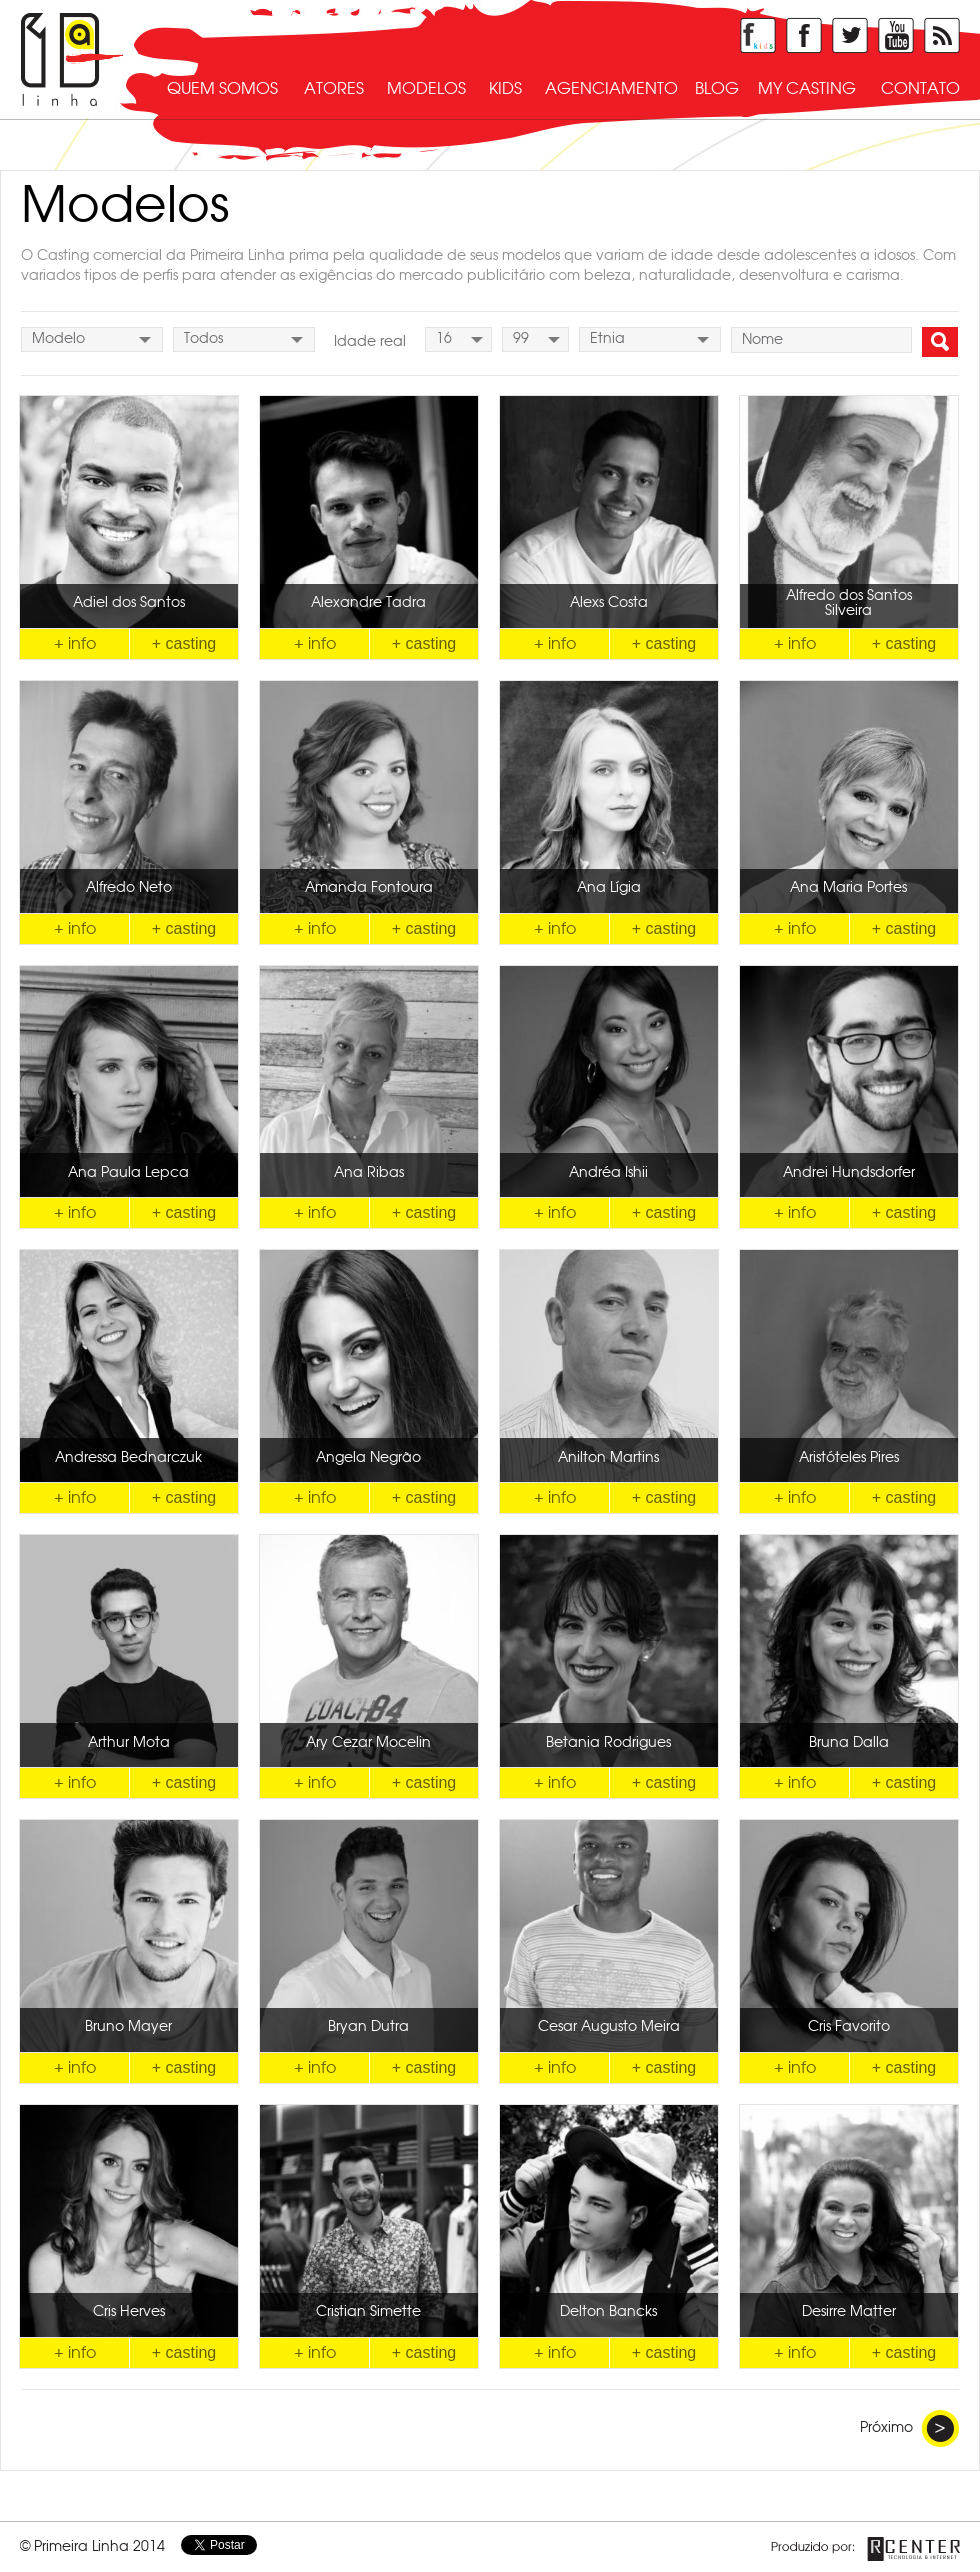 This screenshot has height=2572, width=980. I want to click on my casting, so click(807, 89).